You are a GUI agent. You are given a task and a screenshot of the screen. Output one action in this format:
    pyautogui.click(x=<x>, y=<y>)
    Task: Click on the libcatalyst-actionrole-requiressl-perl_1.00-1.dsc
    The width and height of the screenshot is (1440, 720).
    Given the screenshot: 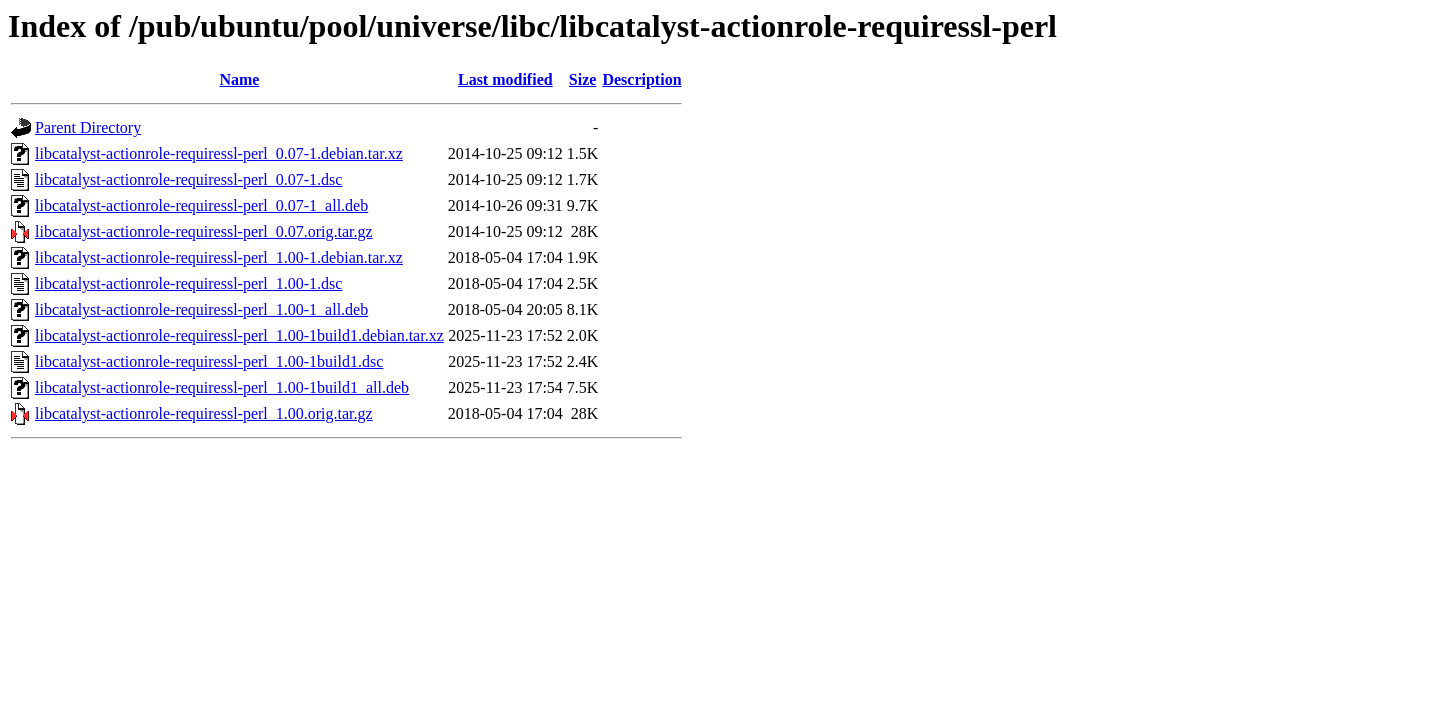 What is the action you would take?
    pyautogui.click(x=188, y=283)
    